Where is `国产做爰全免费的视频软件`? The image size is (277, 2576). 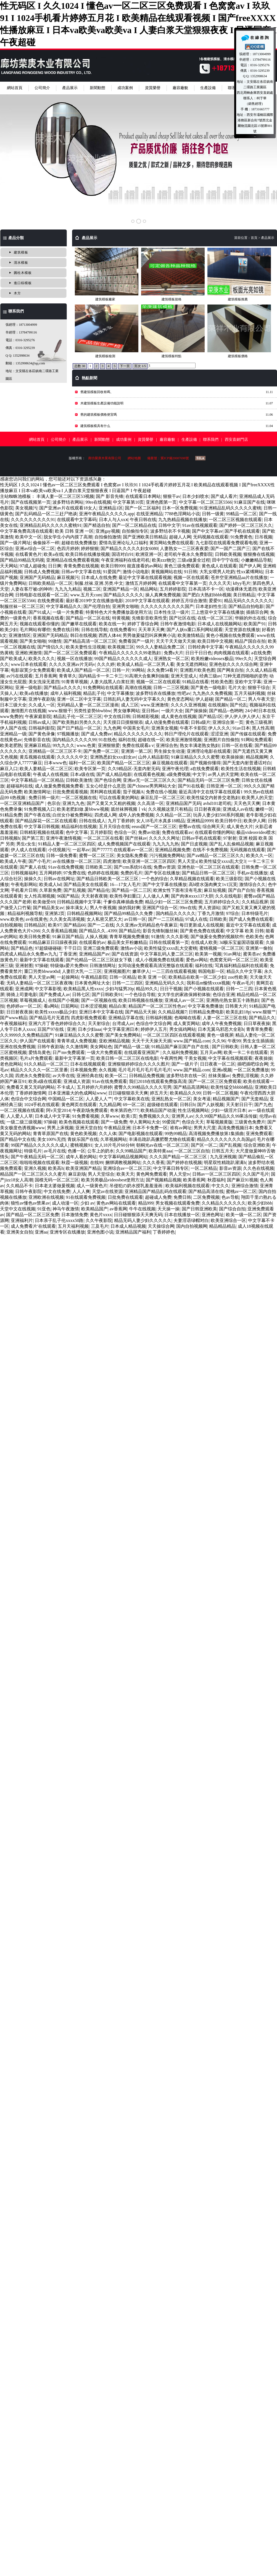
国产做爰全免费的视频软件 is located at coordinates (217, 936).